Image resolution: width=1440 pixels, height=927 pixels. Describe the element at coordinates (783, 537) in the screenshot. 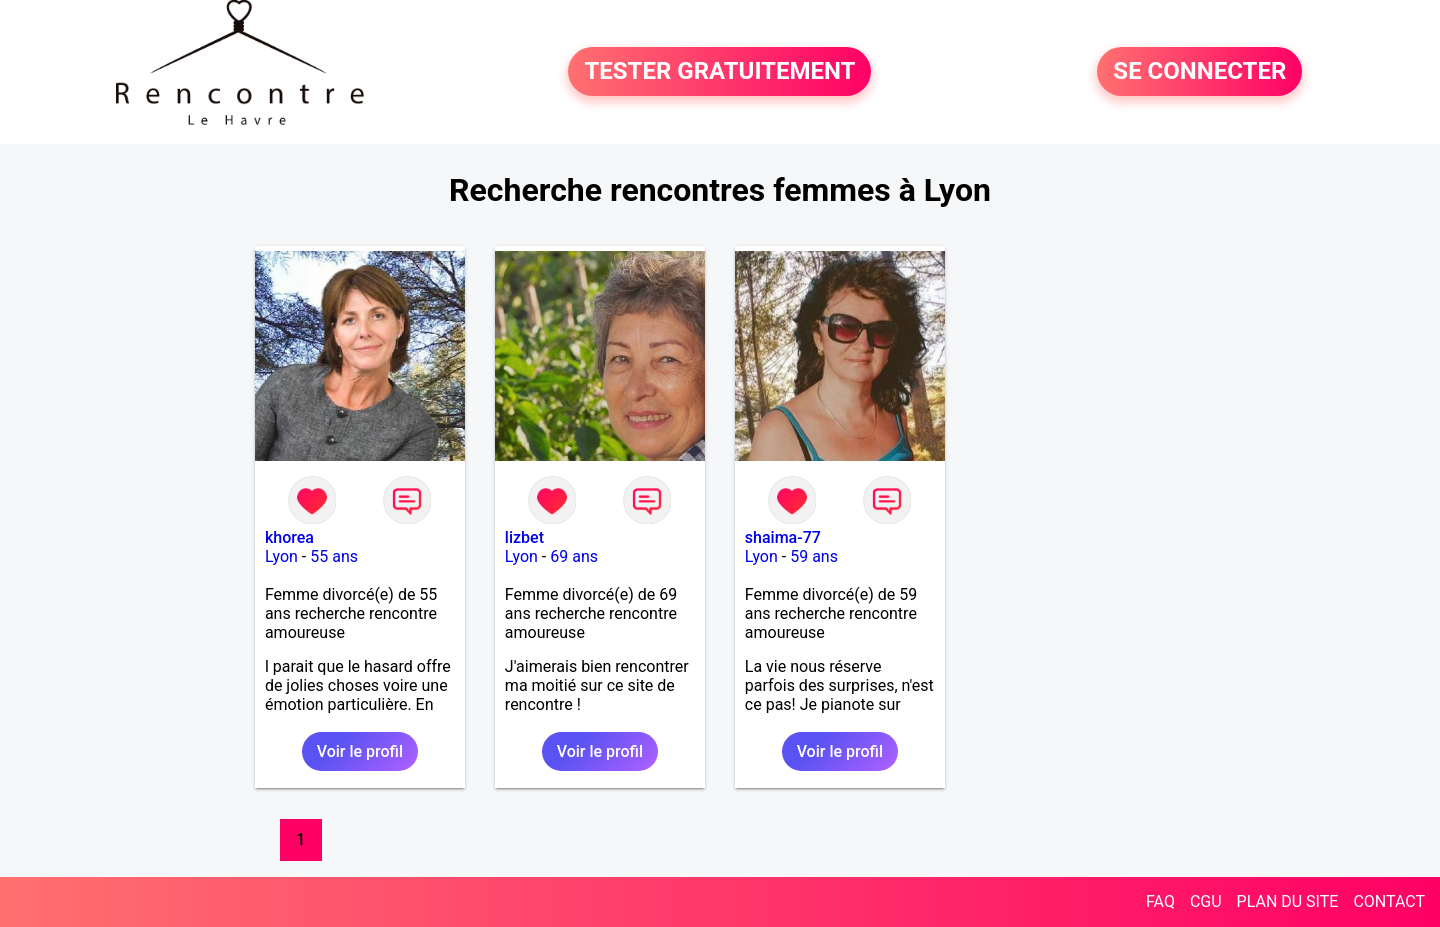

I see `shaima-77` at that location.